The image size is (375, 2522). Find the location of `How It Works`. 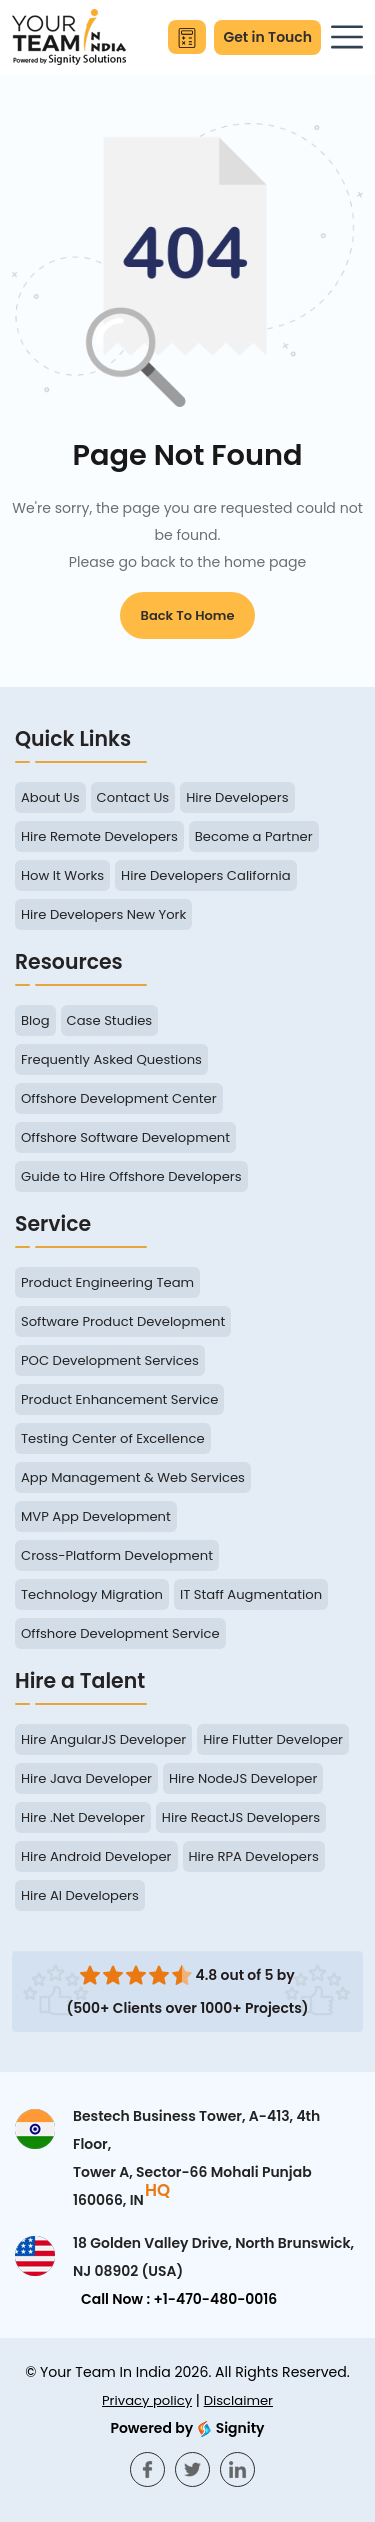

How It Works is located at coordinates (62, 875).